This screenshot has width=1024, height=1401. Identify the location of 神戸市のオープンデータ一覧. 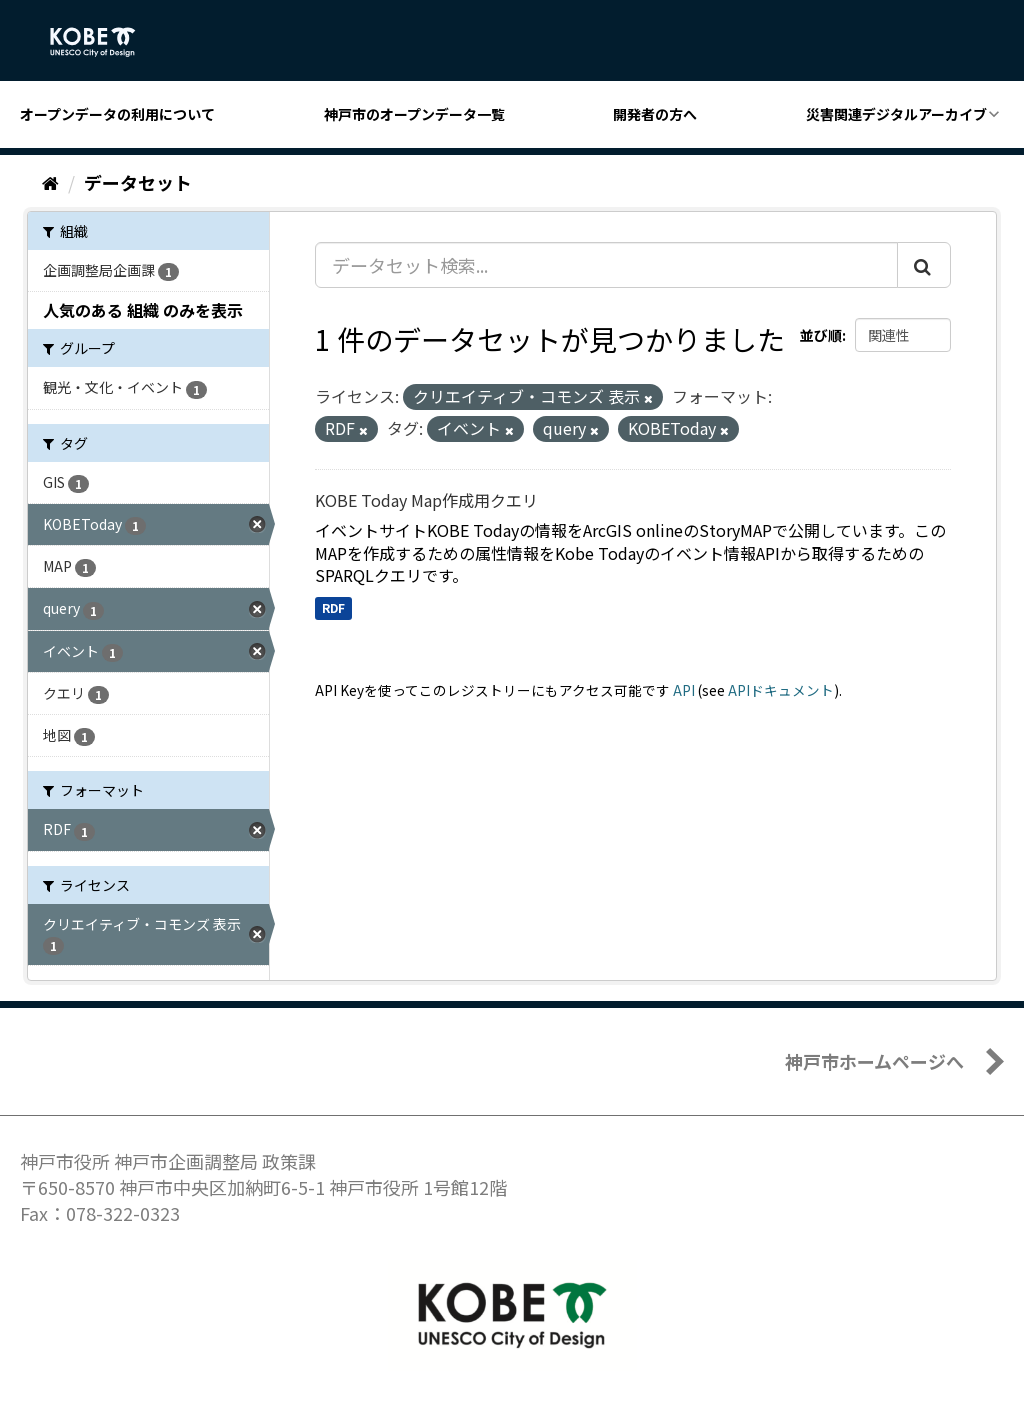
(414, 114).